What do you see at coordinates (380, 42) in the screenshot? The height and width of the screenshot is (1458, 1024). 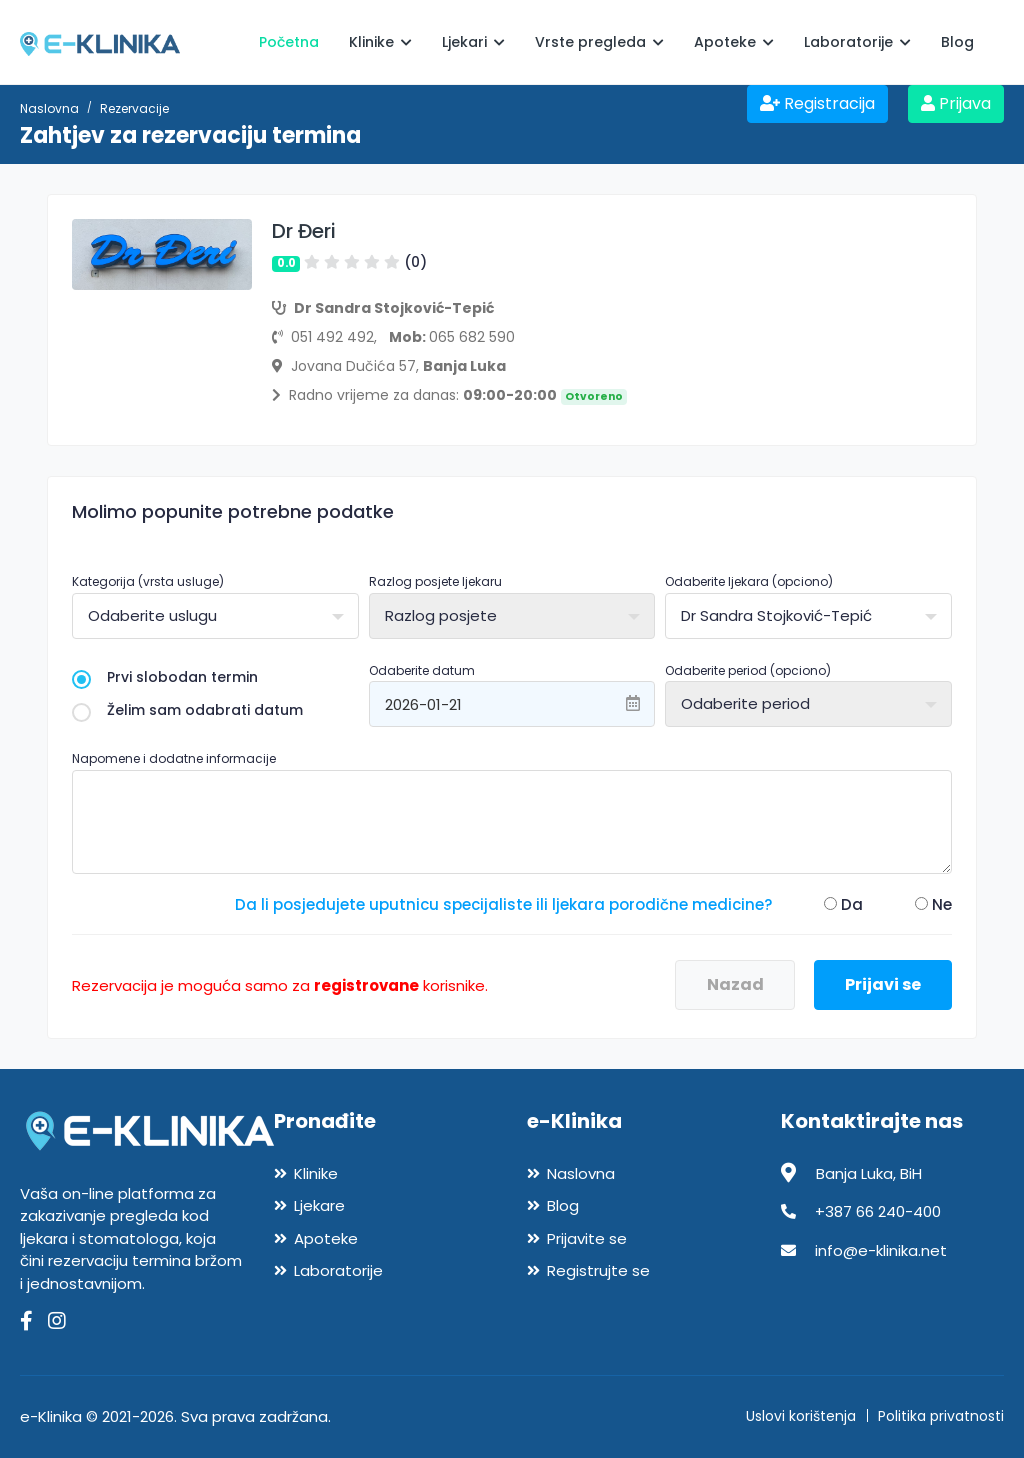 I see `Klinike` at bounding box center [380, 42].